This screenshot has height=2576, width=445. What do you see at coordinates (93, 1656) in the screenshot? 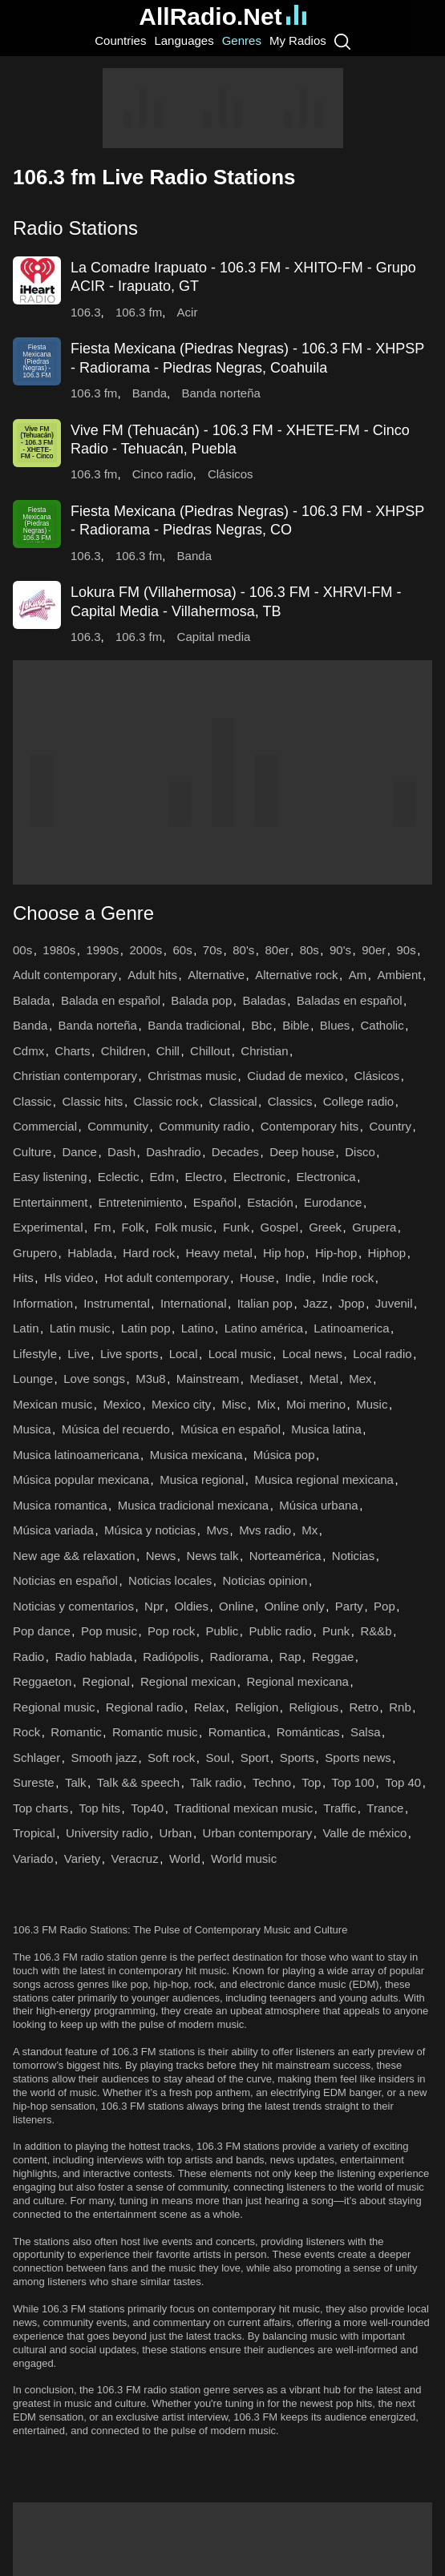
I see `Radio hablada` at bounding box center [93, 1656].